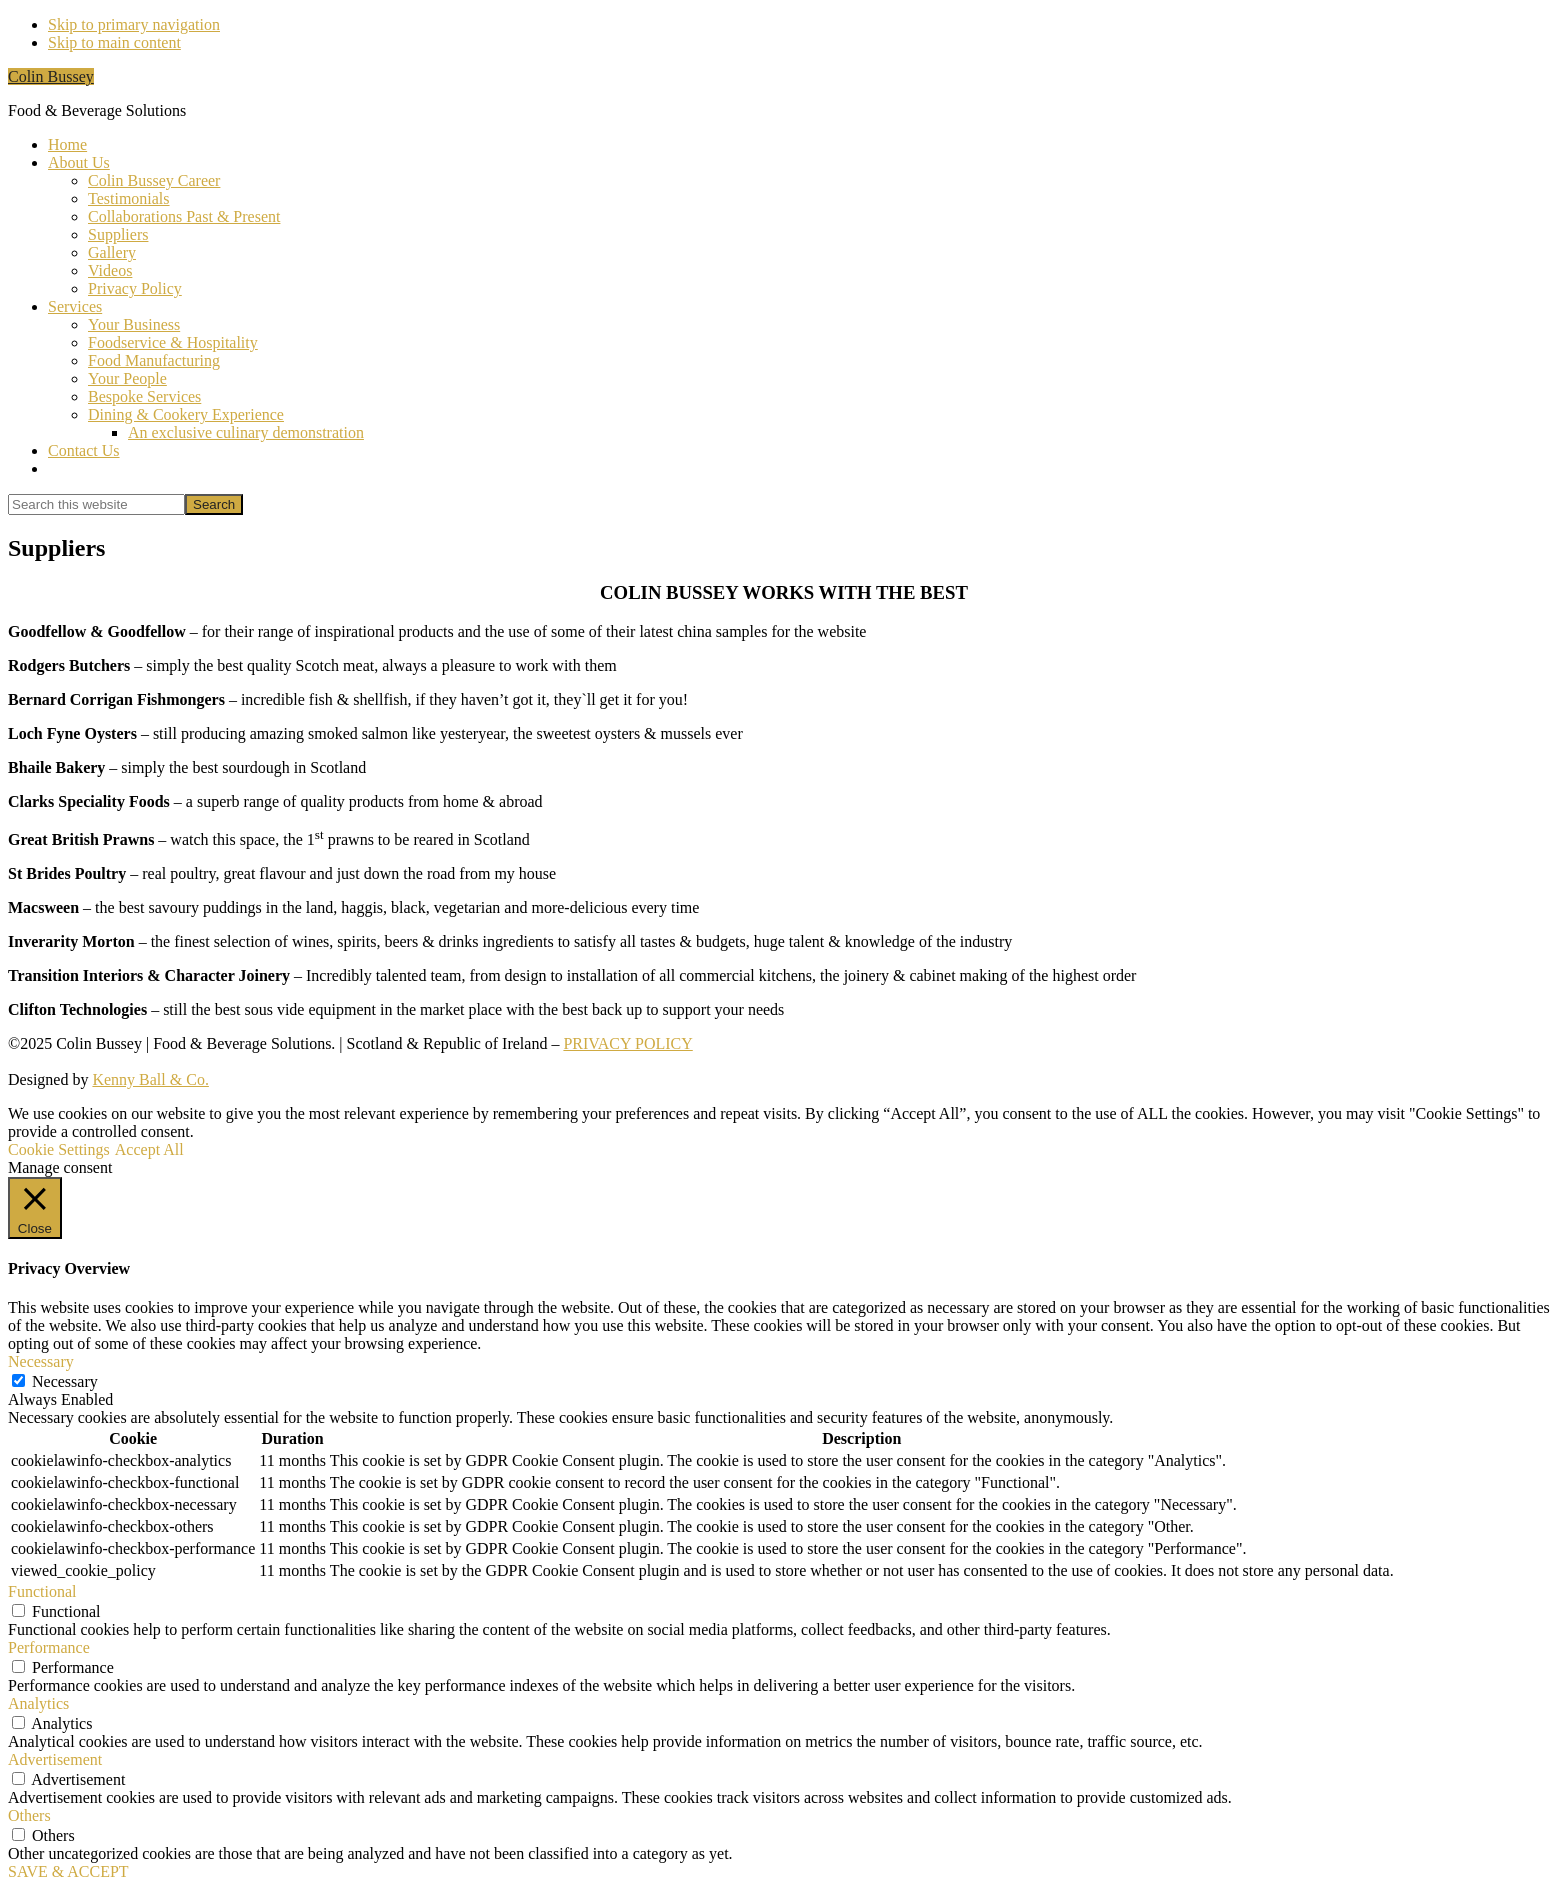 The width and height of the screenshot is (1568, 1889). What do you see at coordinates (149, 1149) in the screenshot?
I see `Accept All [button]` at bounding box center [149, 1149].